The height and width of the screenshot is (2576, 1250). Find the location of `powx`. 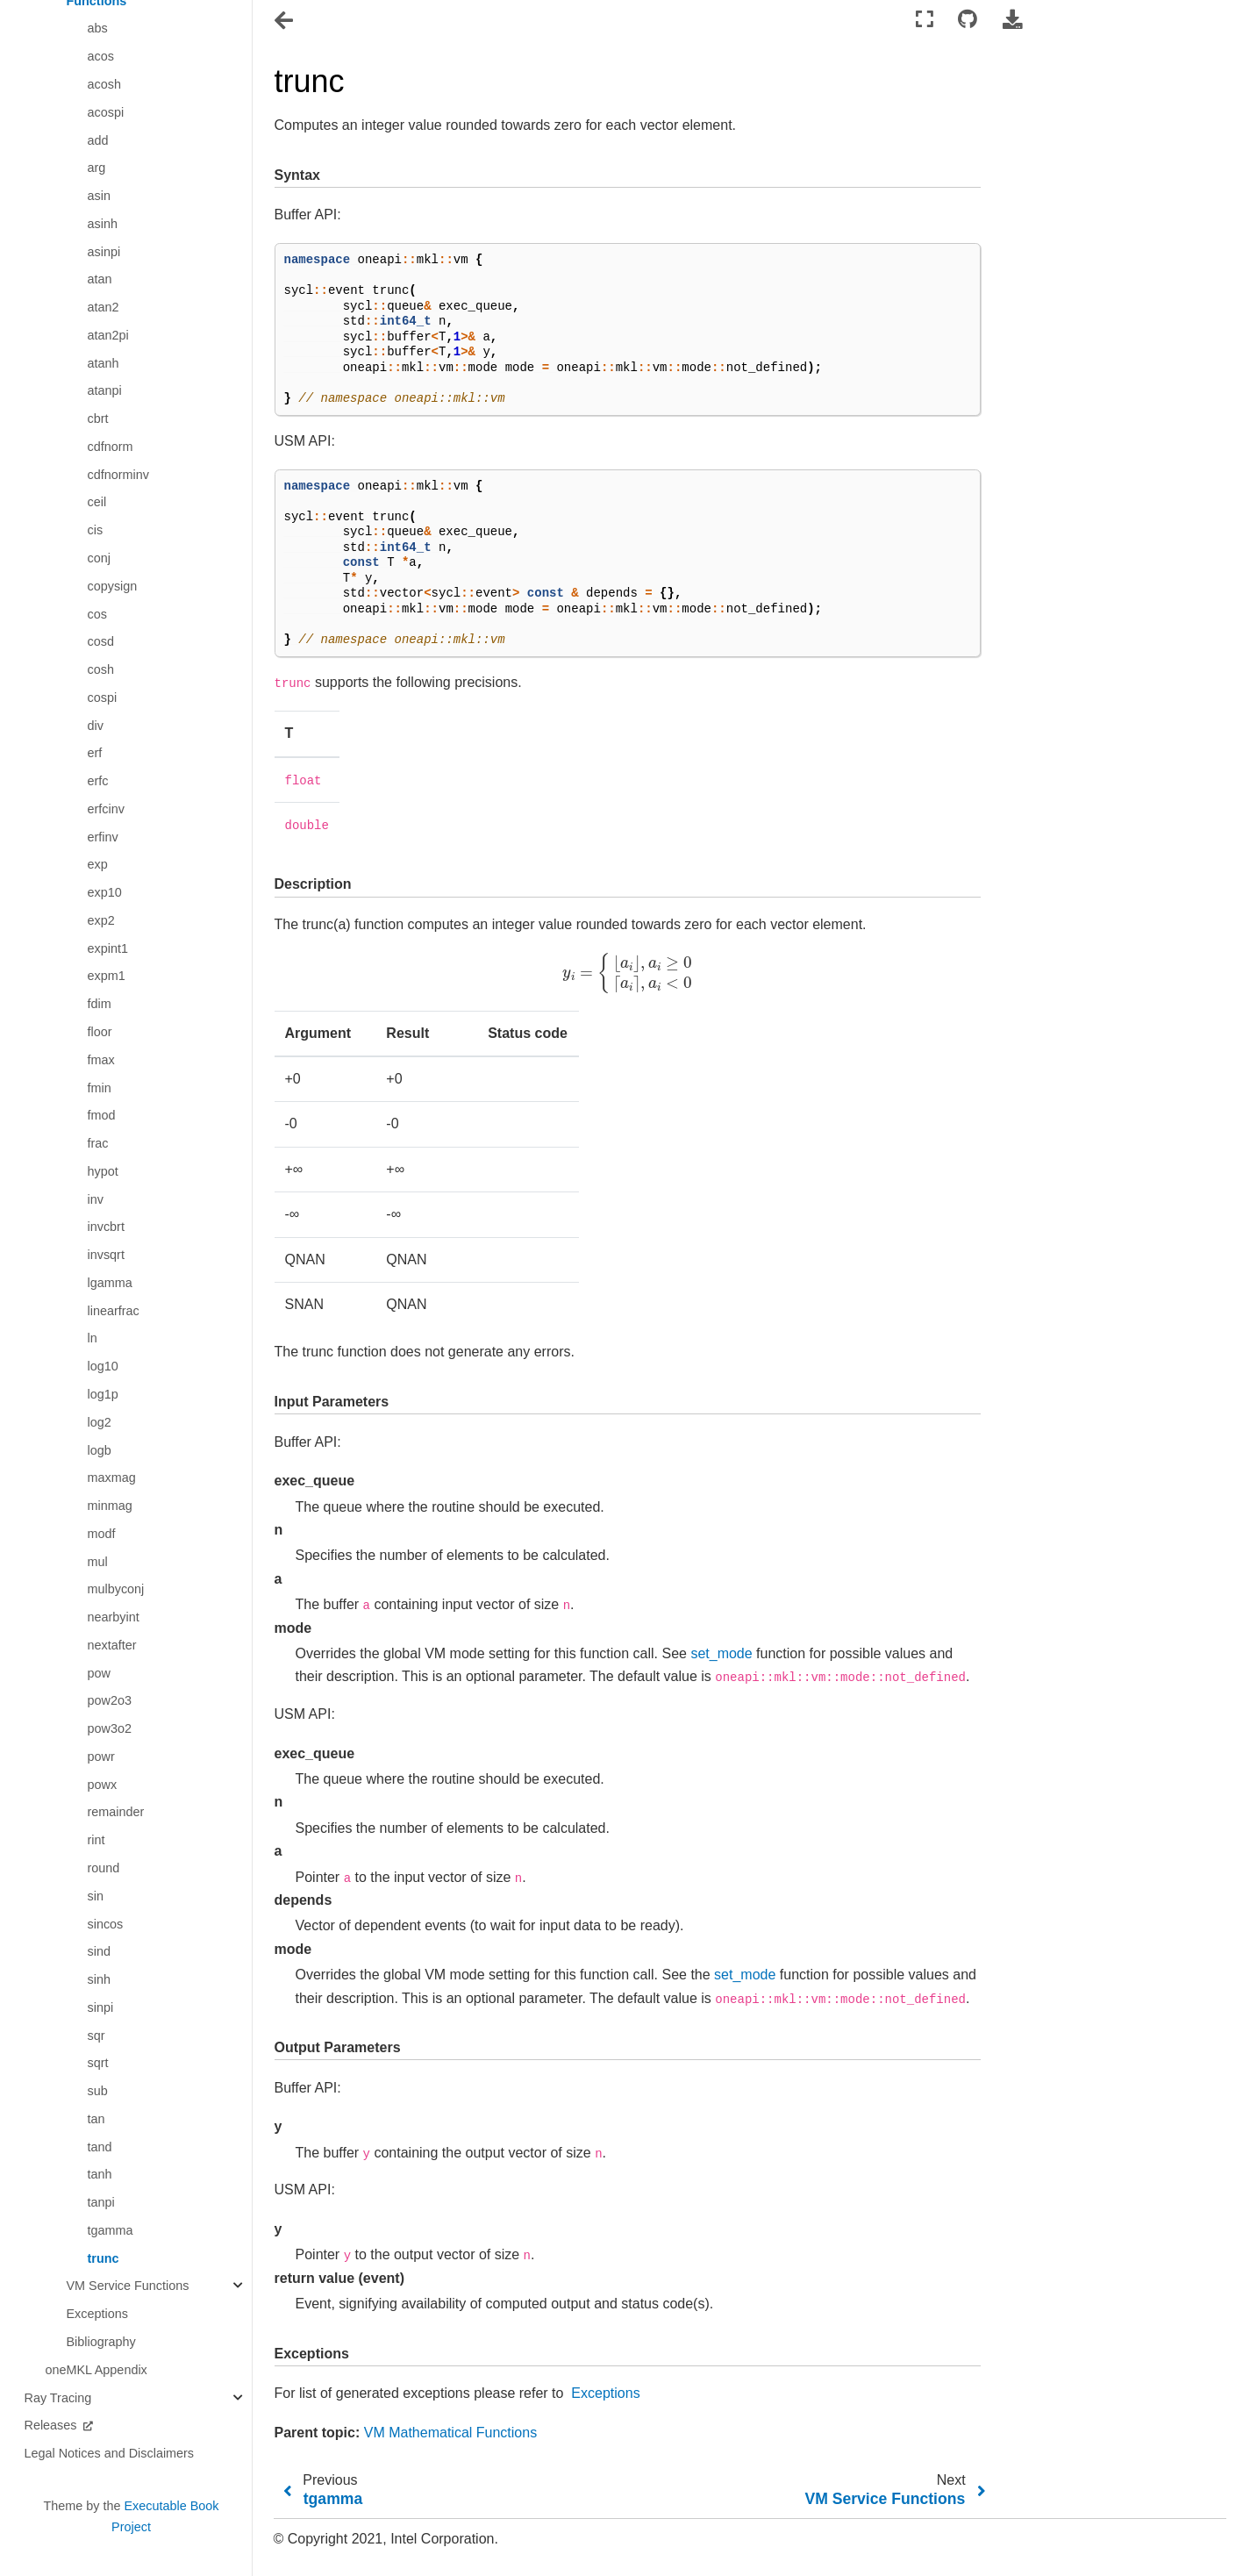

powx is located at coordinates (103, 1785).